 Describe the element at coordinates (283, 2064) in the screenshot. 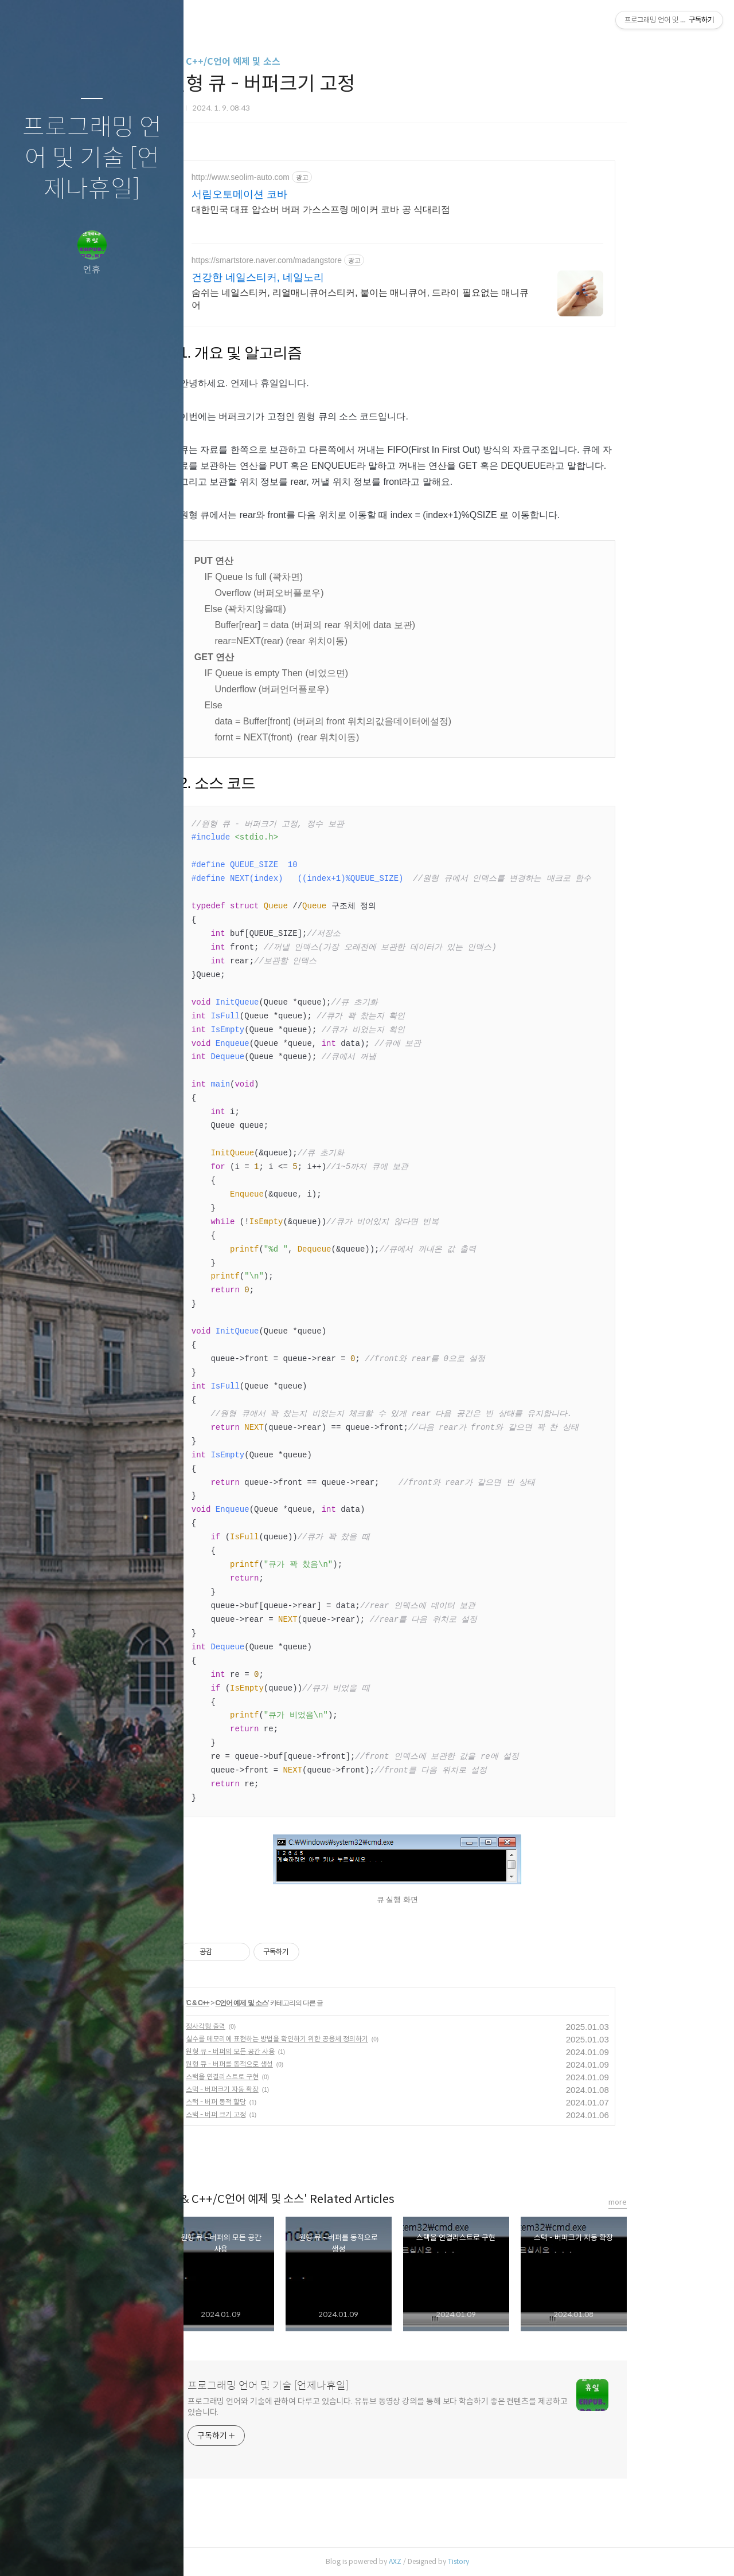

I see `원형 큐 - 버퍼를 동적으로 생성` at that location.